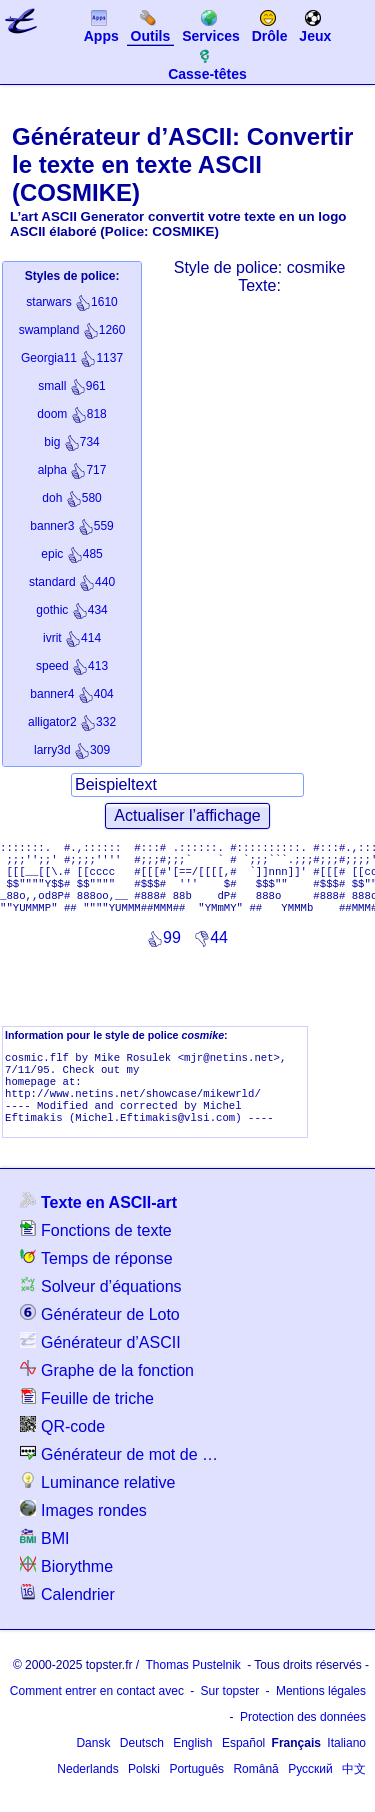  What do you see at coordinates (310, 1793) in the screenshot?
I see `Русский` at bounding box center [310, 1793].